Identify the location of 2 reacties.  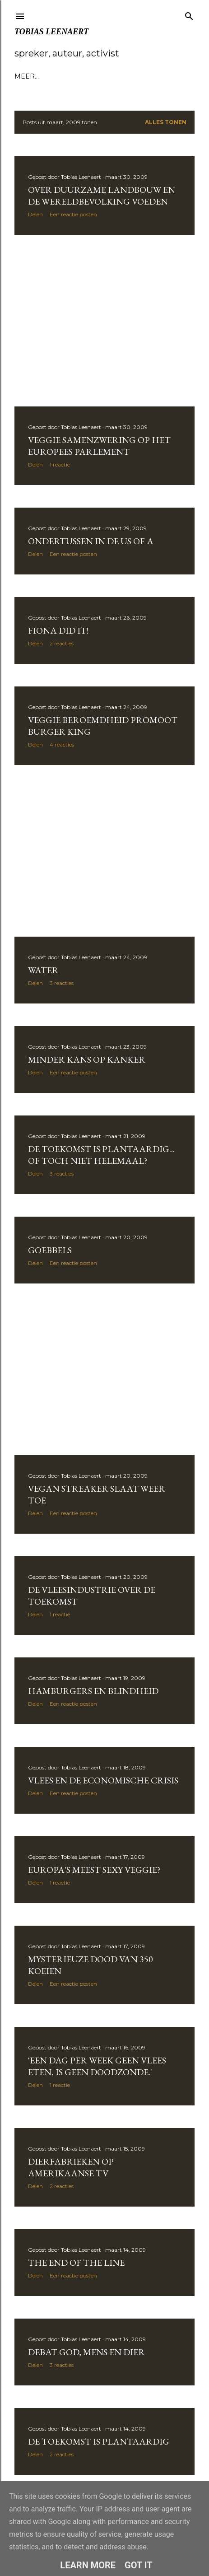
(62, 643).